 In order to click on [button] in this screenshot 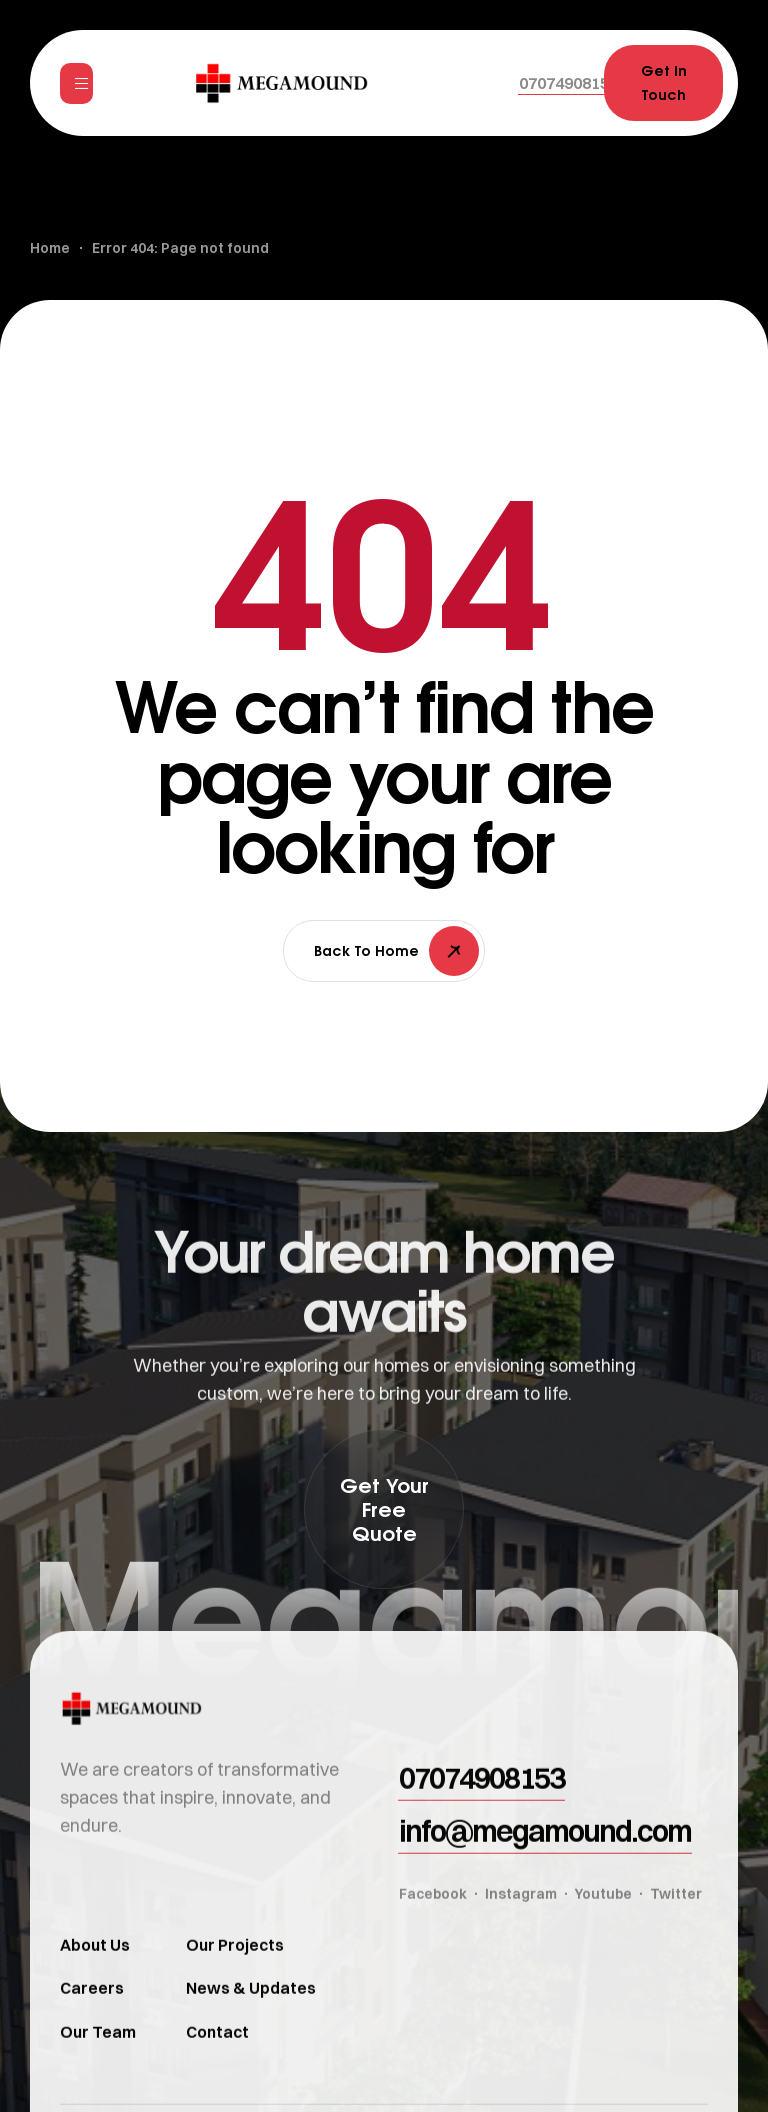, I will do `click(568, 83)`.